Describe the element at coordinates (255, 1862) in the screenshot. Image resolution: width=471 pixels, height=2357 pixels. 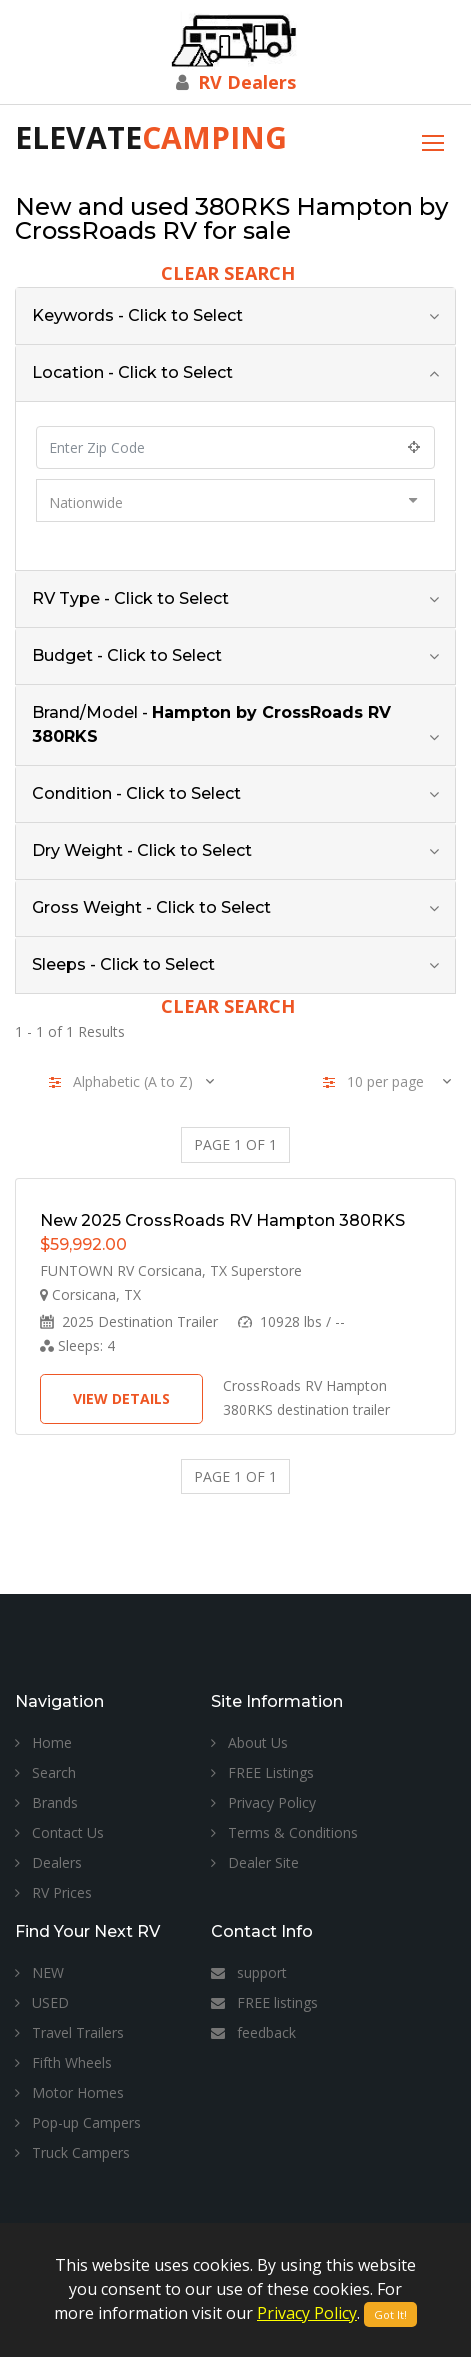
I see `Dealer Site` at that location.